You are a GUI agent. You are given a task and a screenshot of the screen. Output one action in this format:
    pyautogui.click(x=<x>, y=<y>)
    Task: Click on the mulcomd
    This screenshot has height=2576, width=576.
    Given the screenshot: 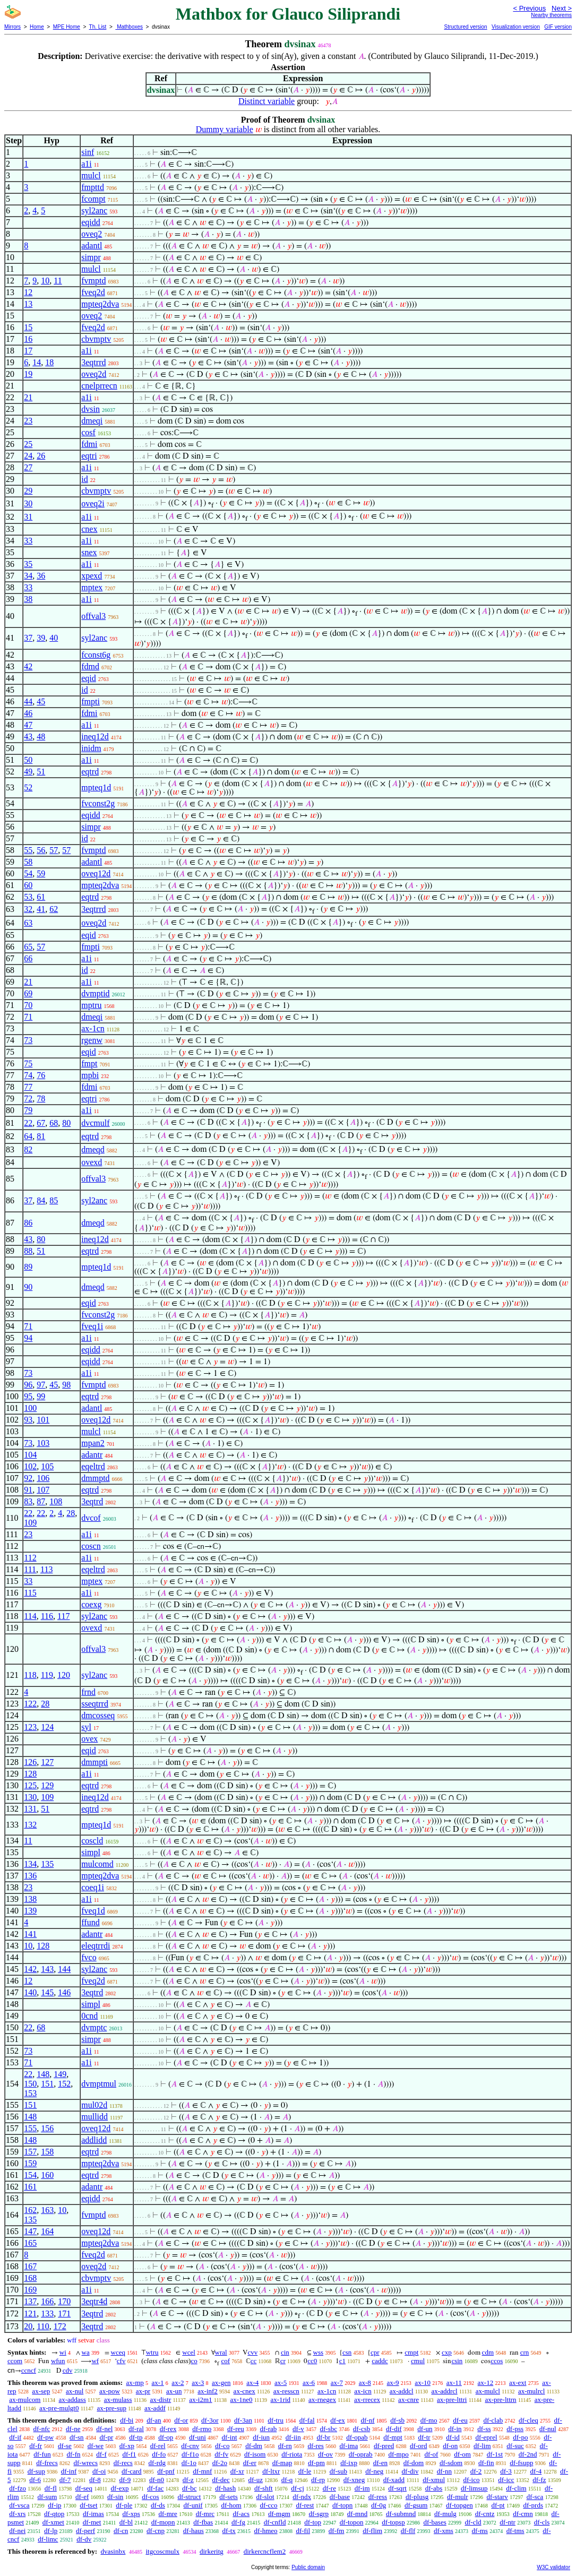 What is the action you would take?
    pyautogui.click(x=97, y=1863)
    